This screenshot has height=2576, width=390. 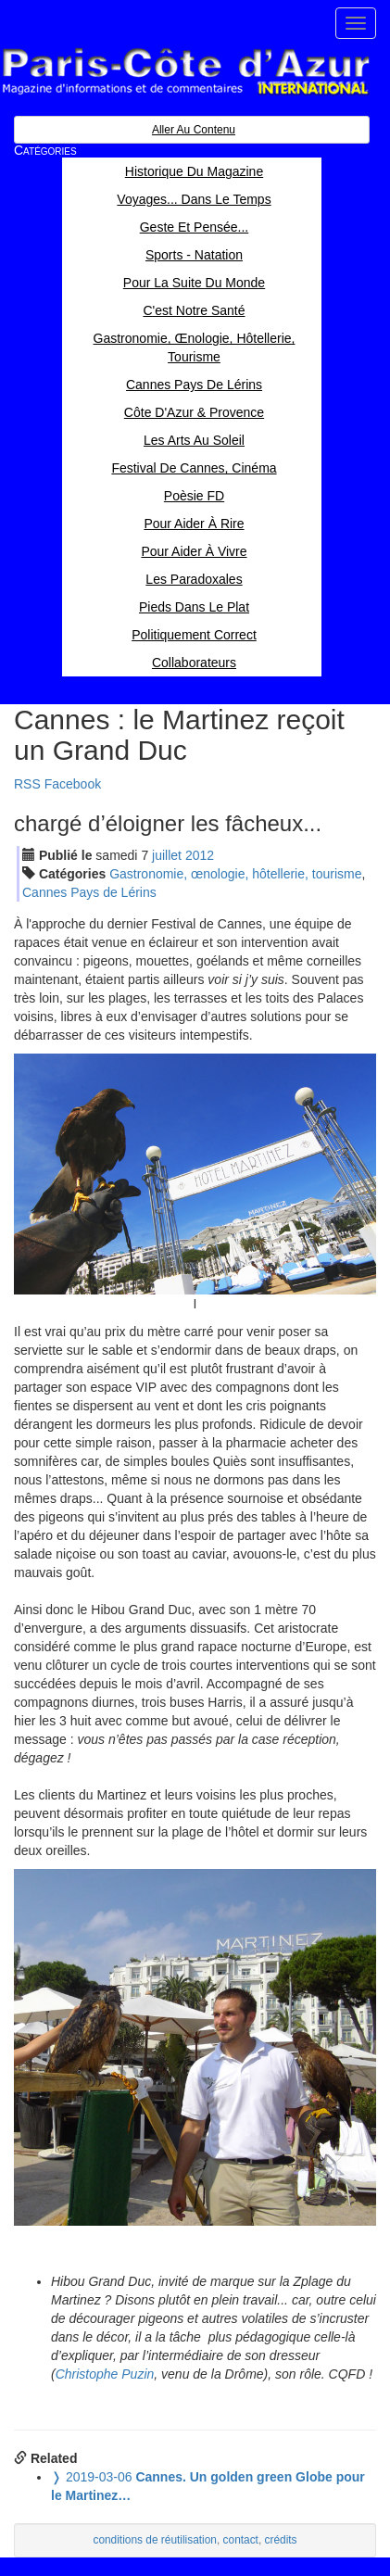 I want to click on contact, so click(x=240, y=2539).